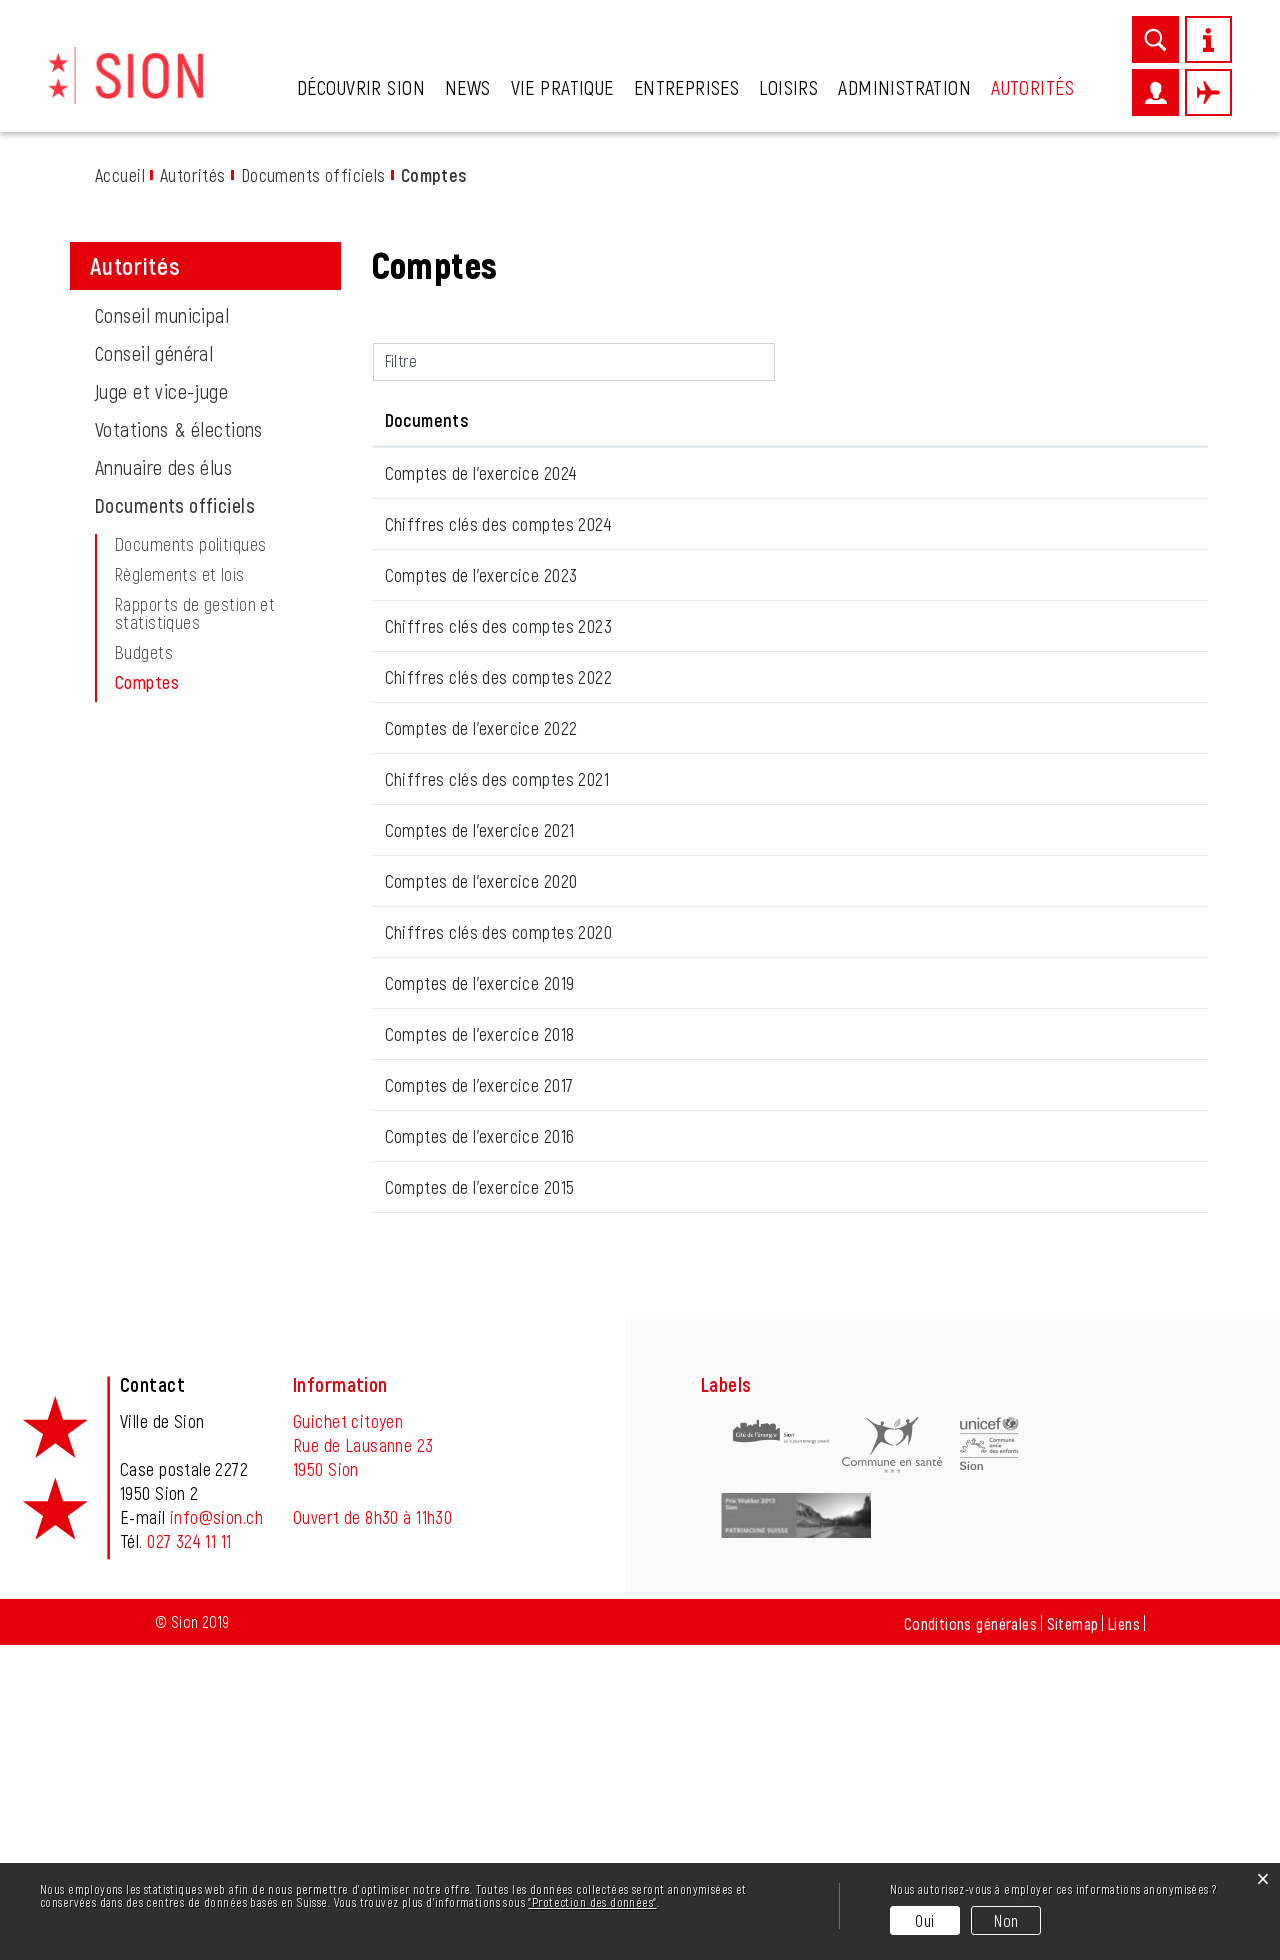 Image resolution: width=1280 pixels, height=1960 pixels. What do you see at coordinates (422, 905) in the screenshot?
I see `22.06.2022` at bounding box center [422, 905].